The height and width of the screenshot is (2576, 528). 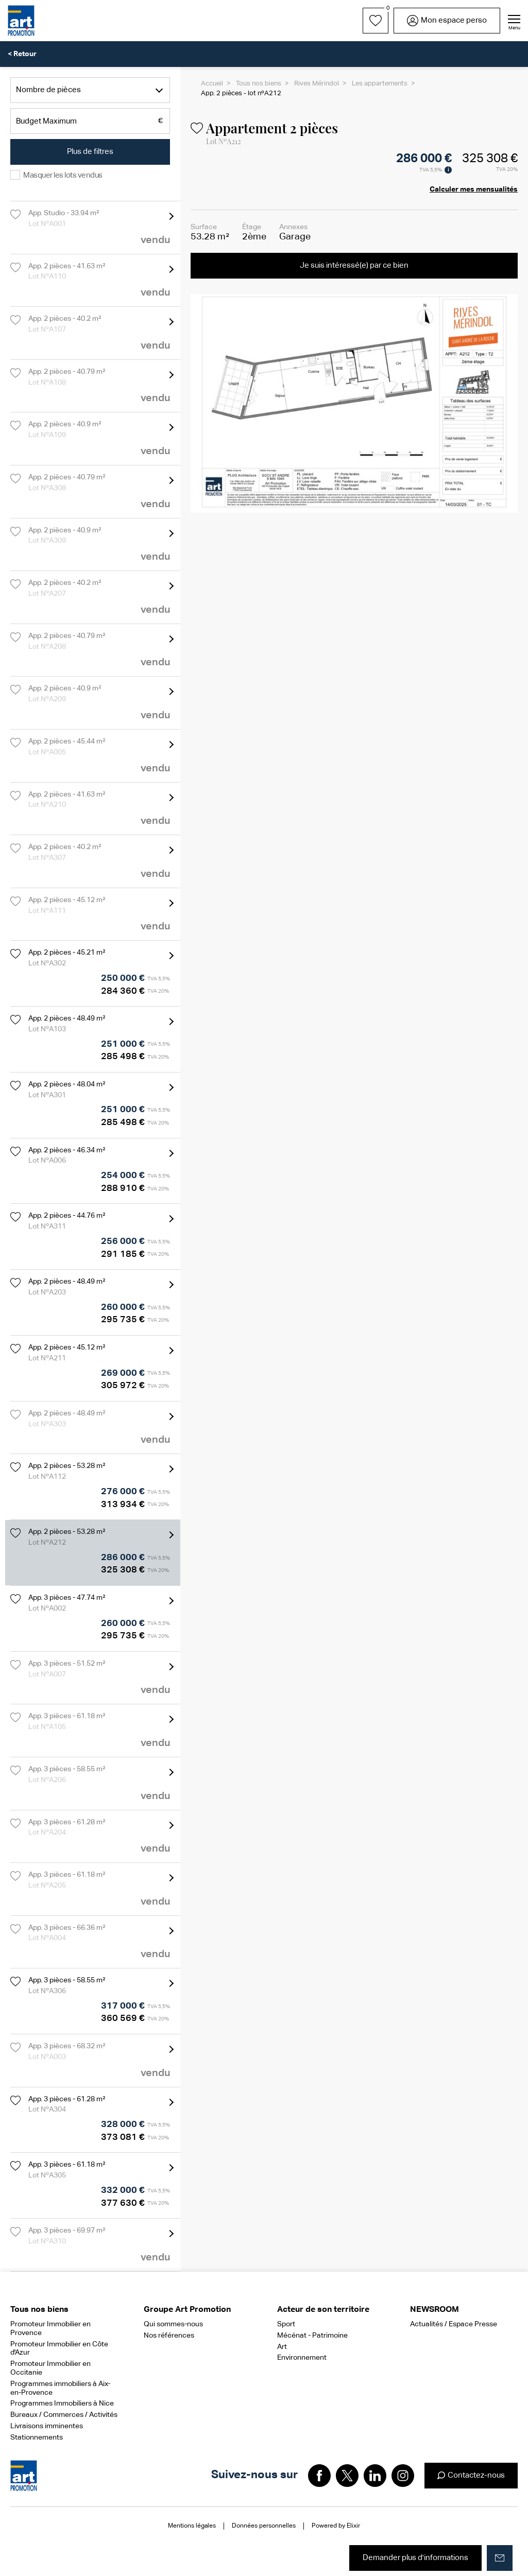 What do you see at coordinates (286, 2324) in the screenshot?
I see `Sport` at bounding box center [286, 2324].